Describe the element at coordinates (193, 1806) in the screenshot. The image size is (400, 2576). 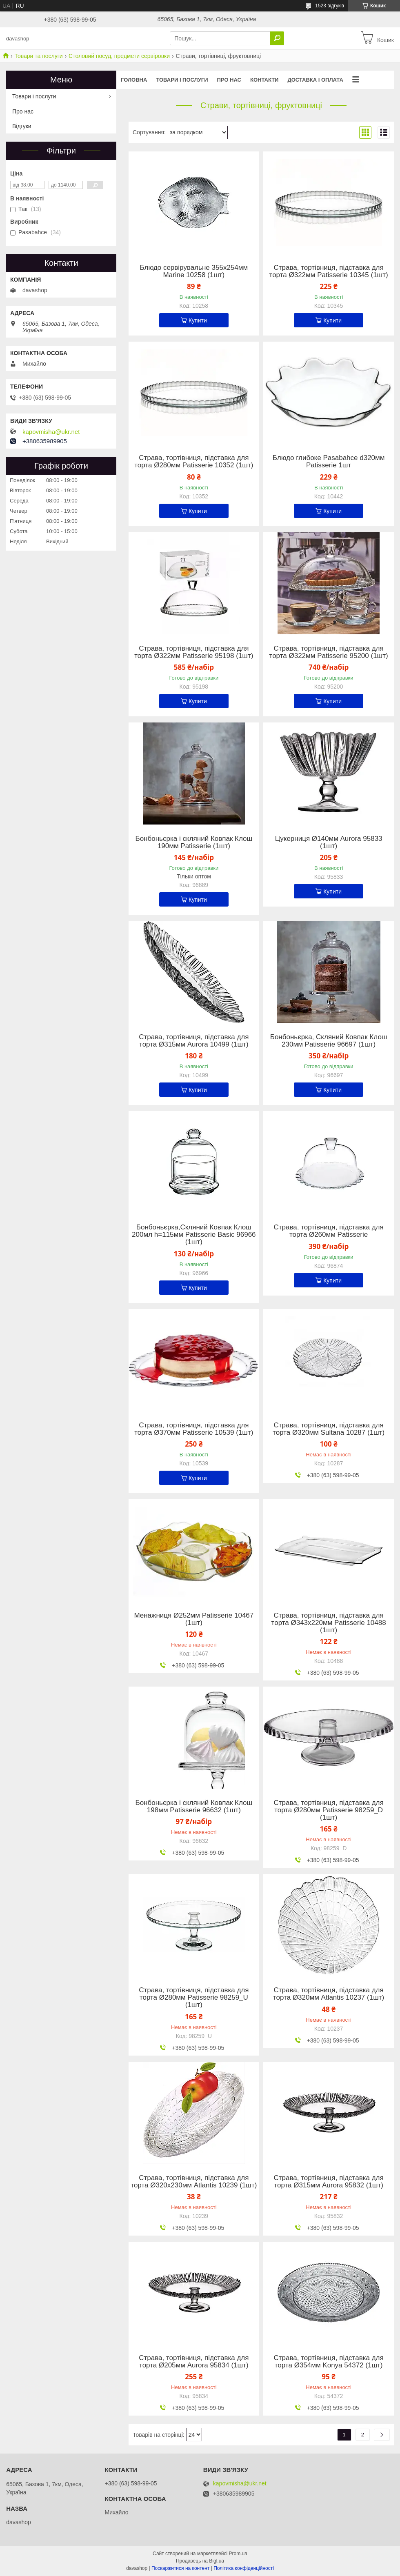
I see `Бонбоньєрка і скляний Ковпак Клош 198мм Patisserie 96632 (1шт)` at that location.